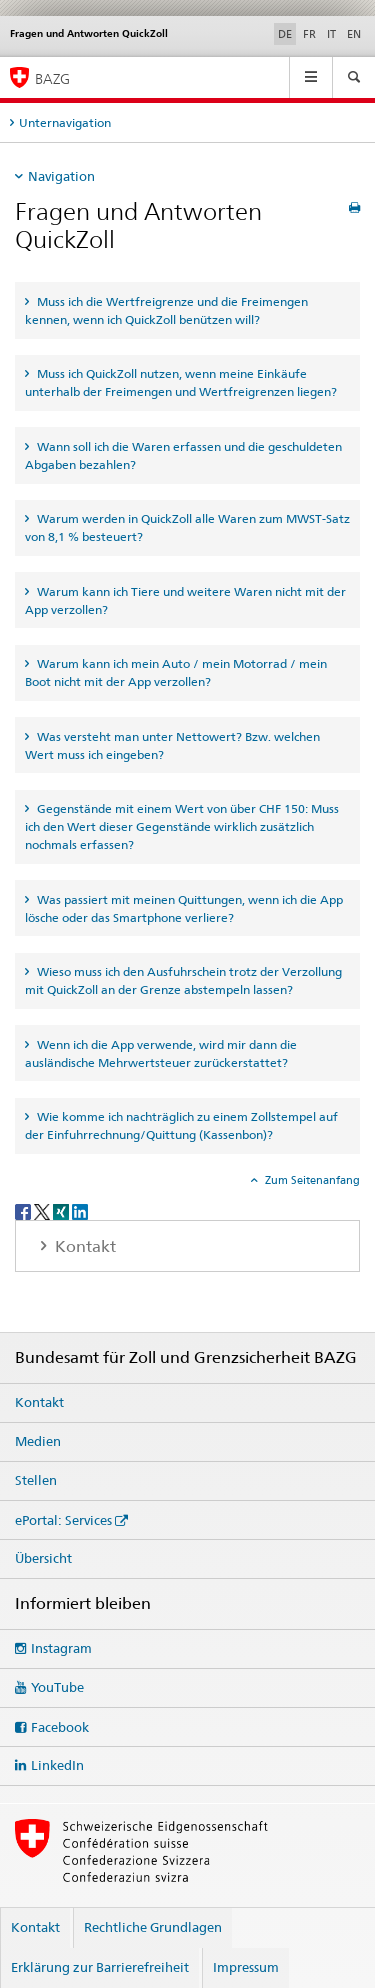 This screenshot has width=375, height=1988. What do you see at coordinates (100, 1967) in the screenshot?
I see `Erklärung zur Barrierefreiheit` at bounding box center [100, 1967].